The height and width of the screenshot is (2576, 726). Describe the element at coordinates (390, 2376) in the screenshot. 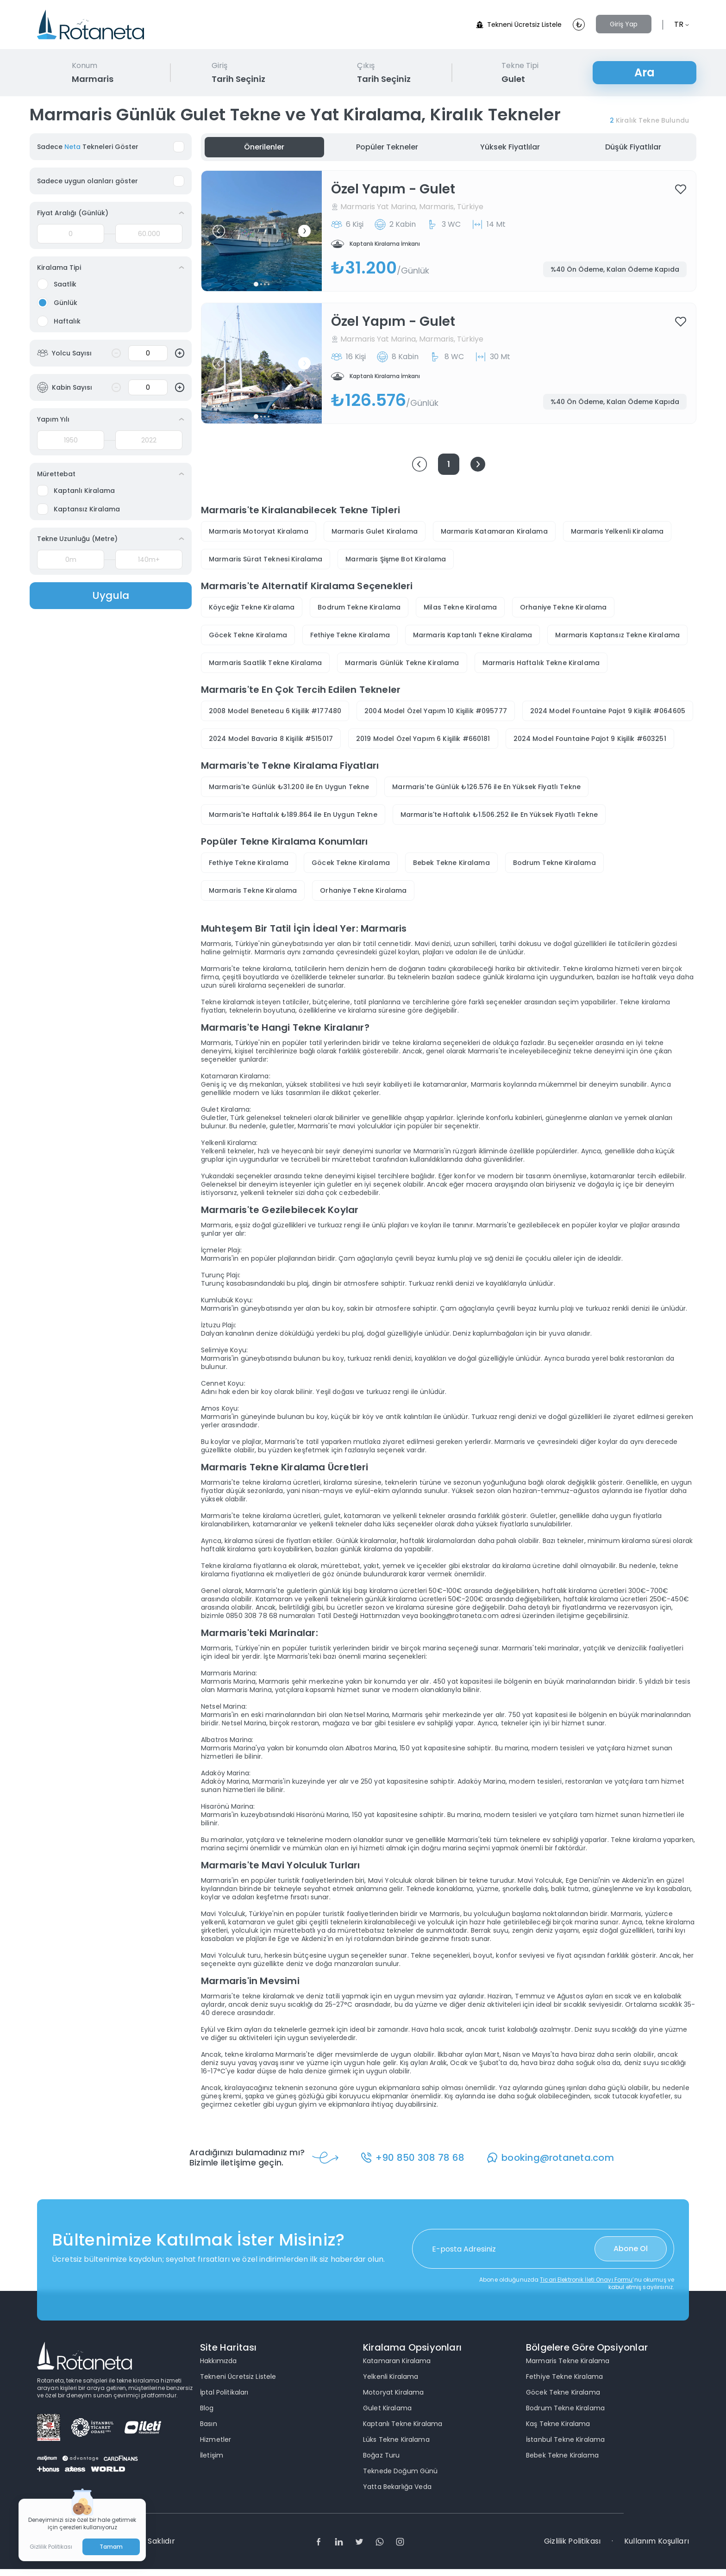

I see `Yelkenli Kiralama` at that location.